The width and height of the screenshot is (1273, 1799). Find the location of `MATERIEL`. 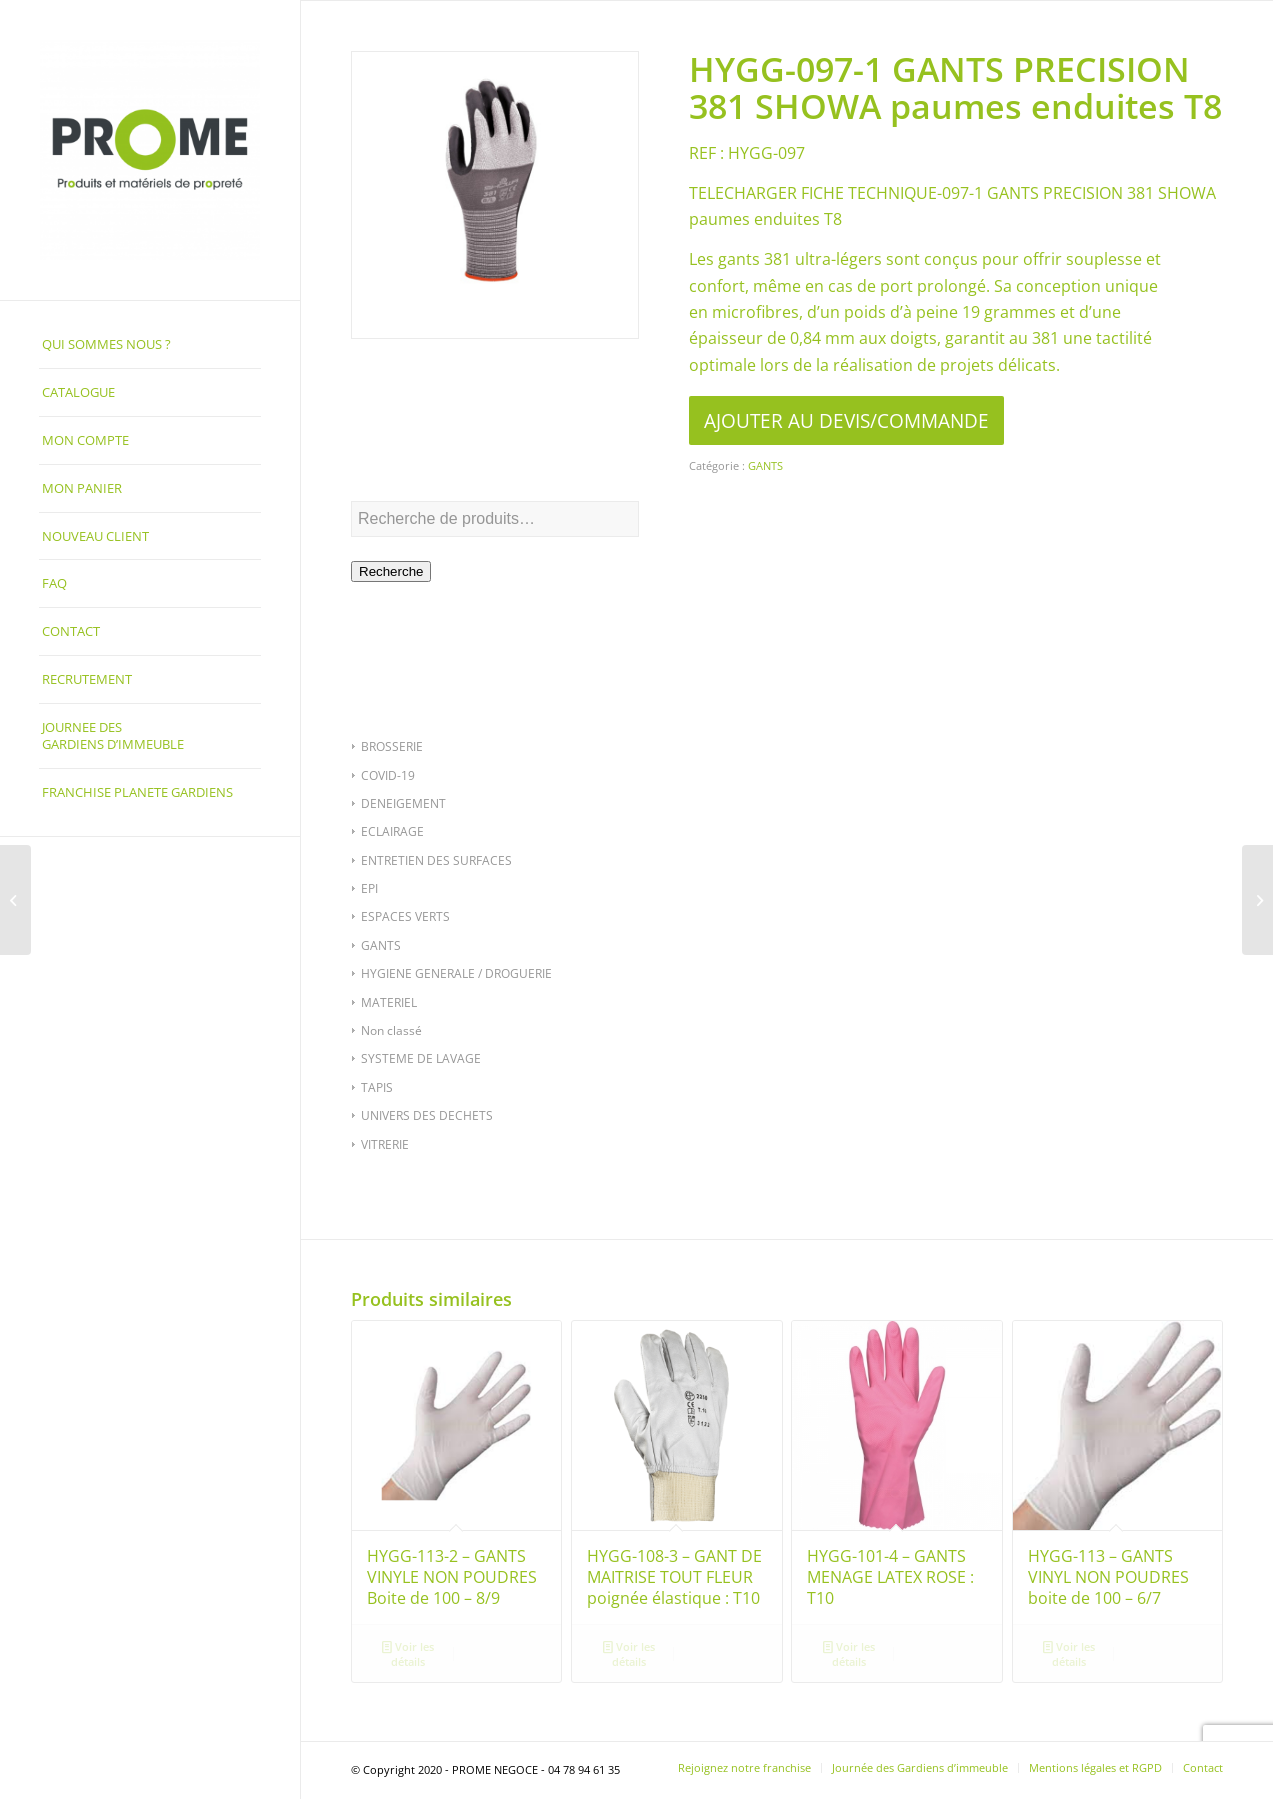

MATERIEL is located at coordinates (389, 1002).